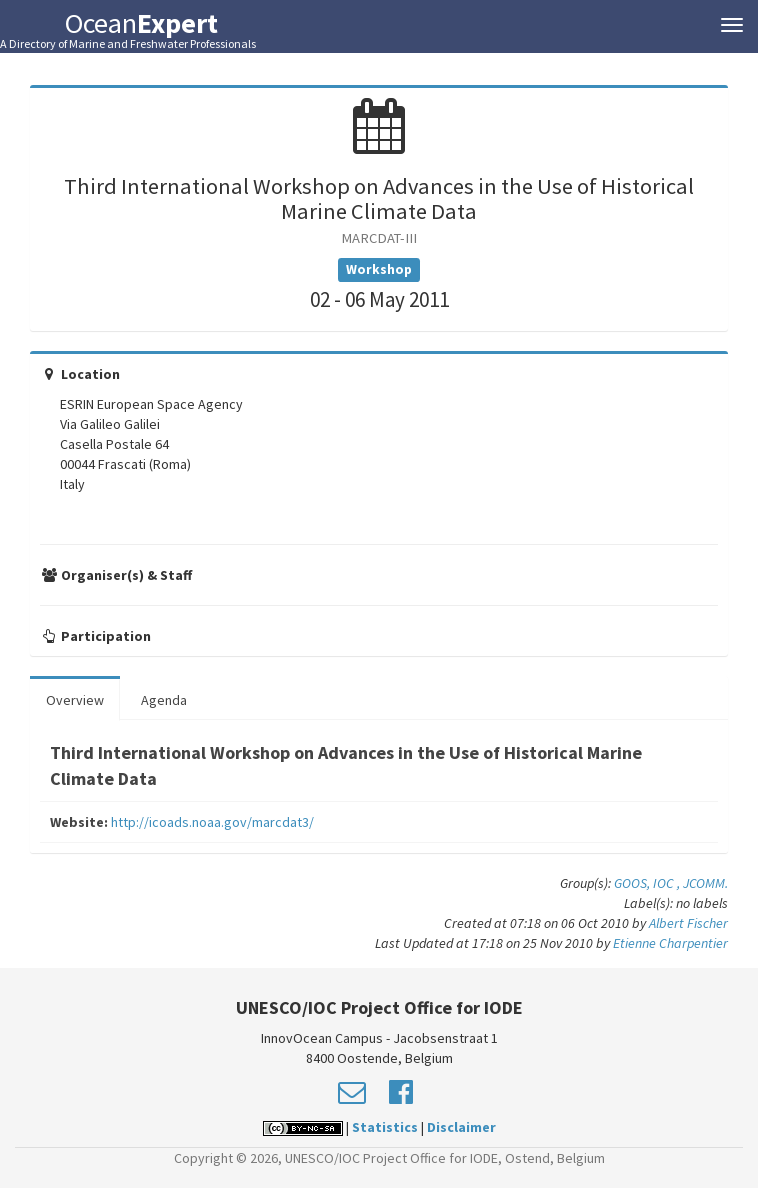 This screenshot has width=758, height=1188. What do you see at coordinates (633, 883) in the screenshot?
I see `GOOS,` at bounding box center [633, 883].